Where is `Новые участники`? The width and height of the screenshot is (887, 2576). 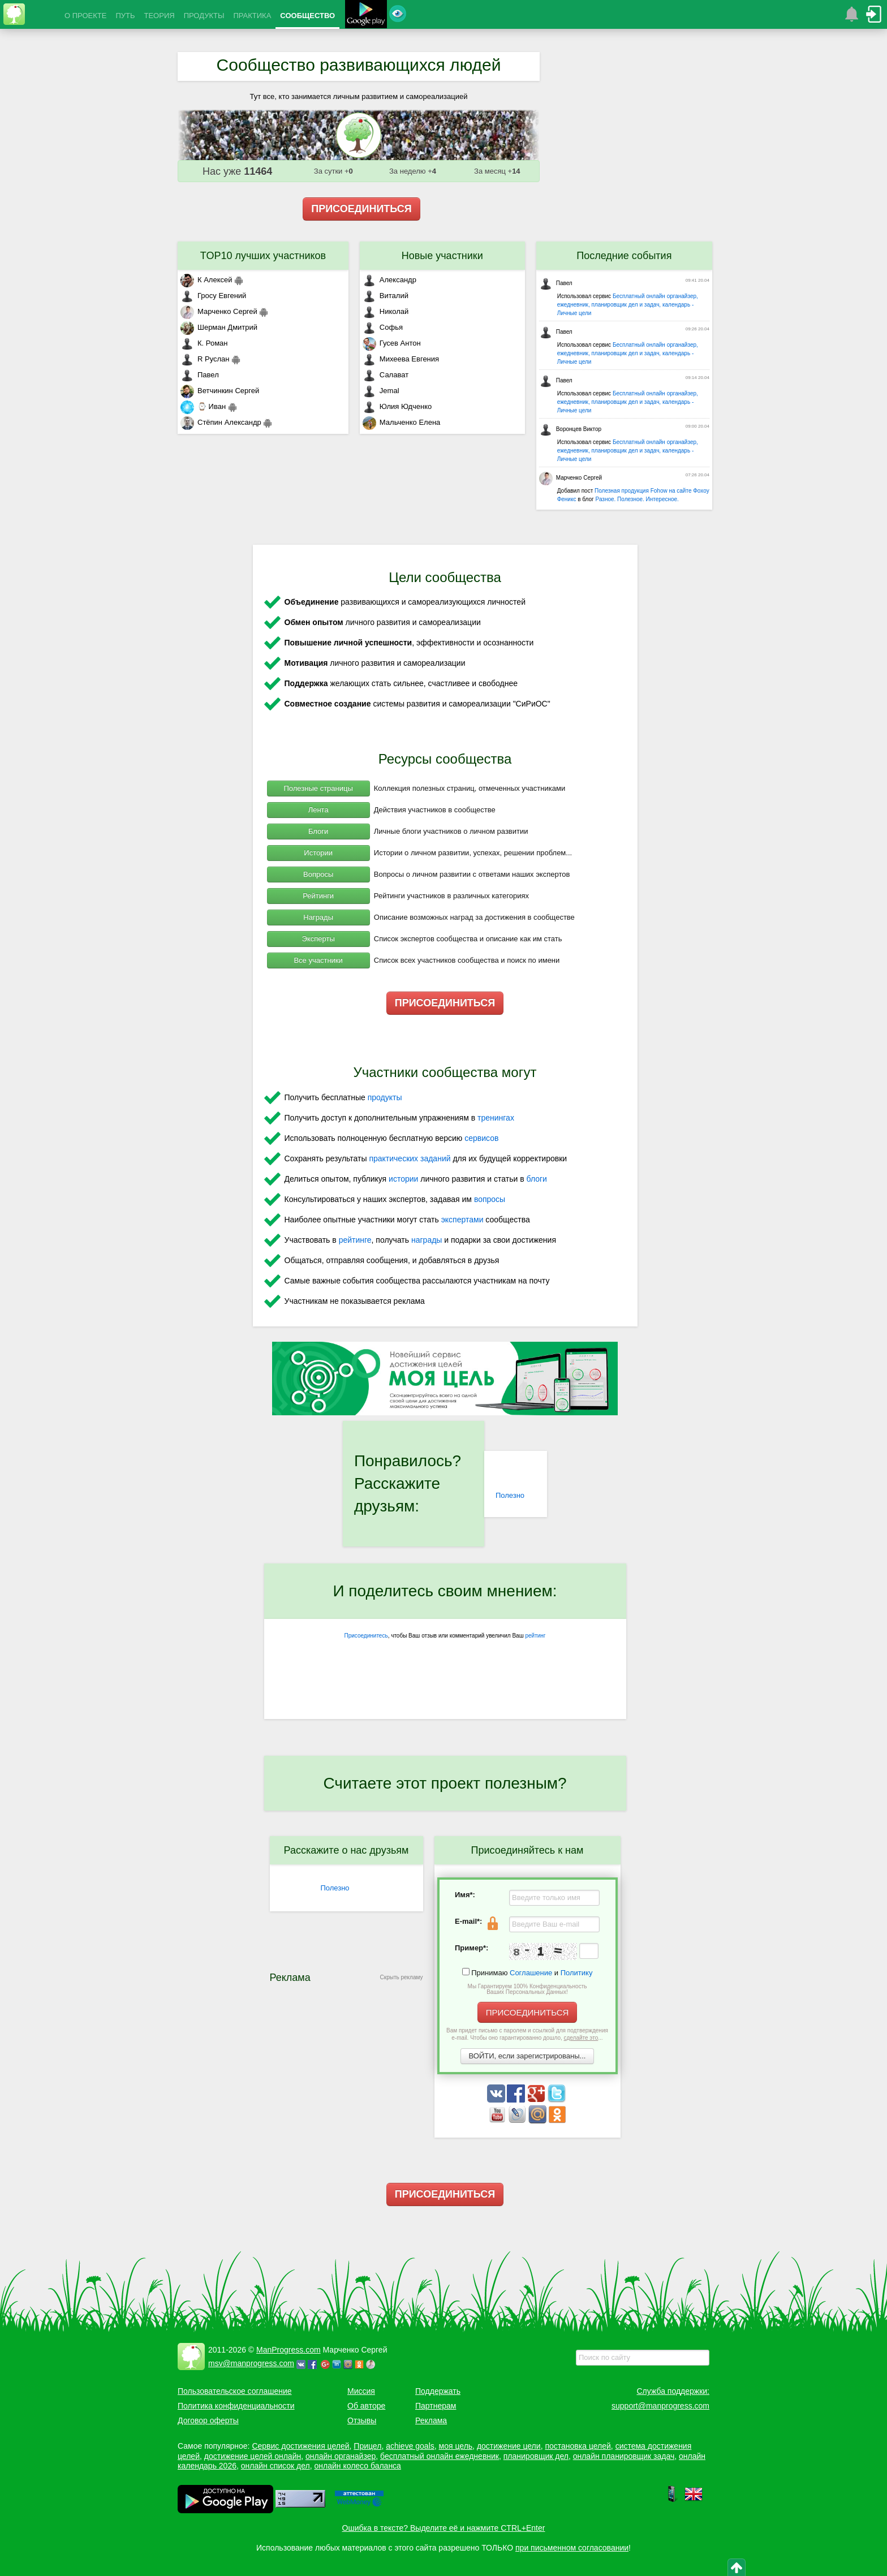 Новые участники is located at coordinates (442, 255).